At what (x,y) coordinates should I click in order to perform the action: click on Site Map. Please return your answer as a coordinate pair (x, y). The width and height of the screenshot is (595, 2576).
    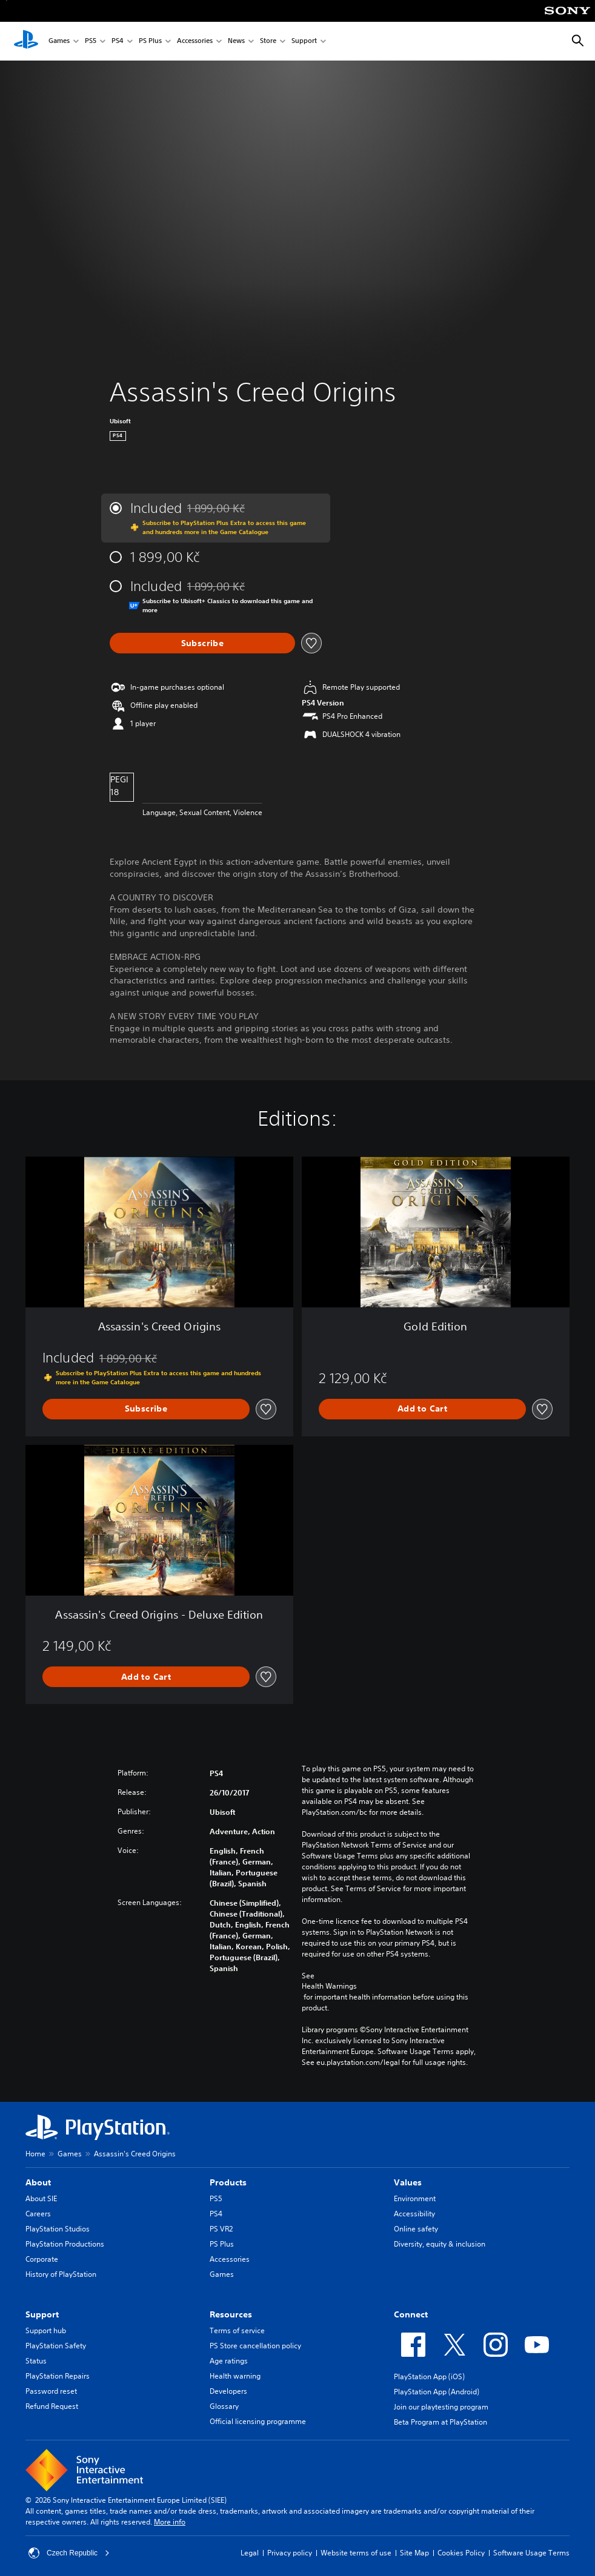
    Looking at the image, I should click on (414, 2553).